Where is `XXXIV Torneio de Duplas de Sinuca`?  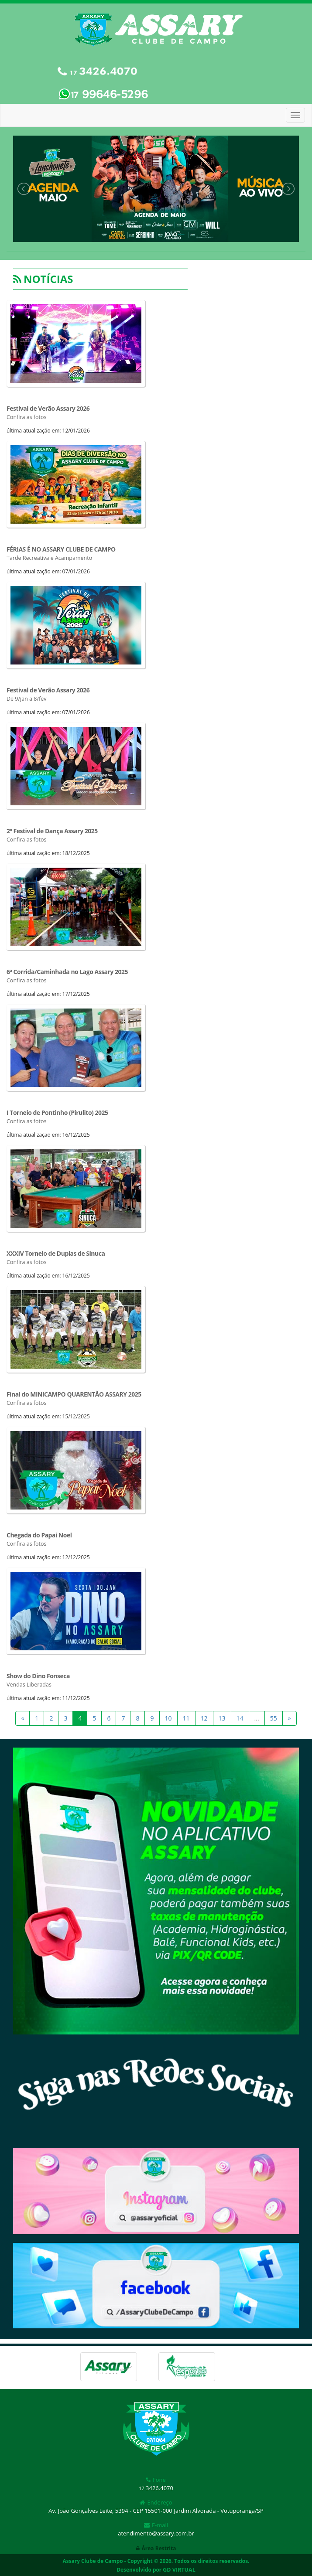 XXXIV Torneio de Duplas de Sinuca is located at coordinates (56, 1253).